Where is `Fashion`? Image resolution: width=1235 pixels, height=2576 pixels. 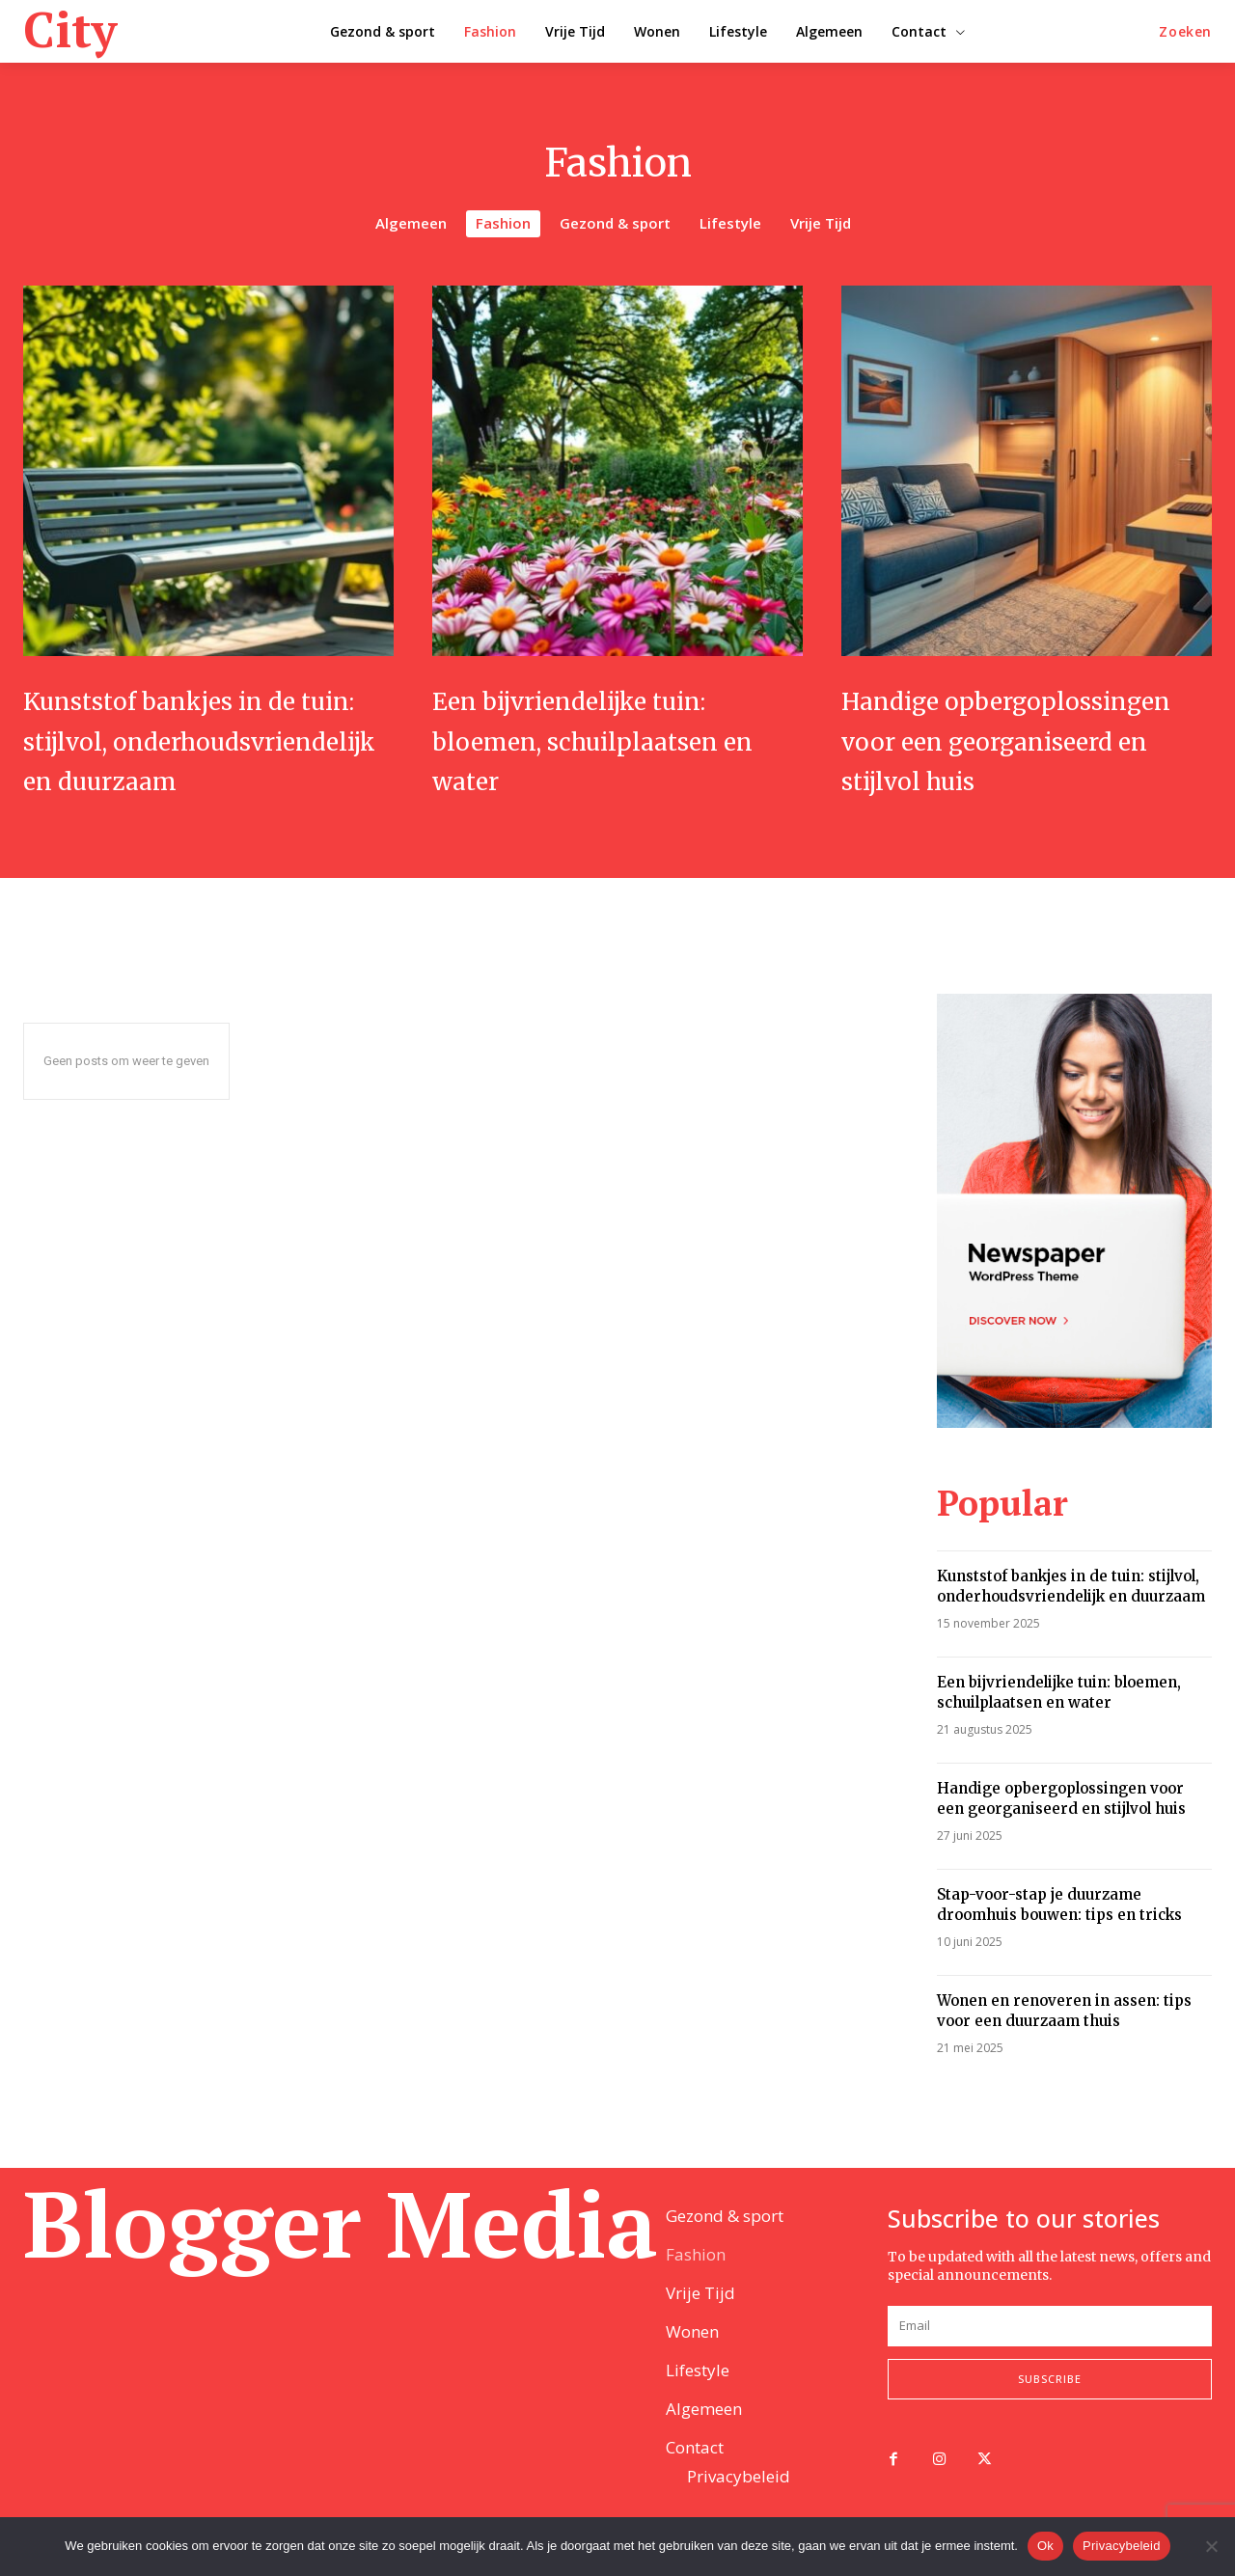
Fashion is located at coordinates (503, 223).